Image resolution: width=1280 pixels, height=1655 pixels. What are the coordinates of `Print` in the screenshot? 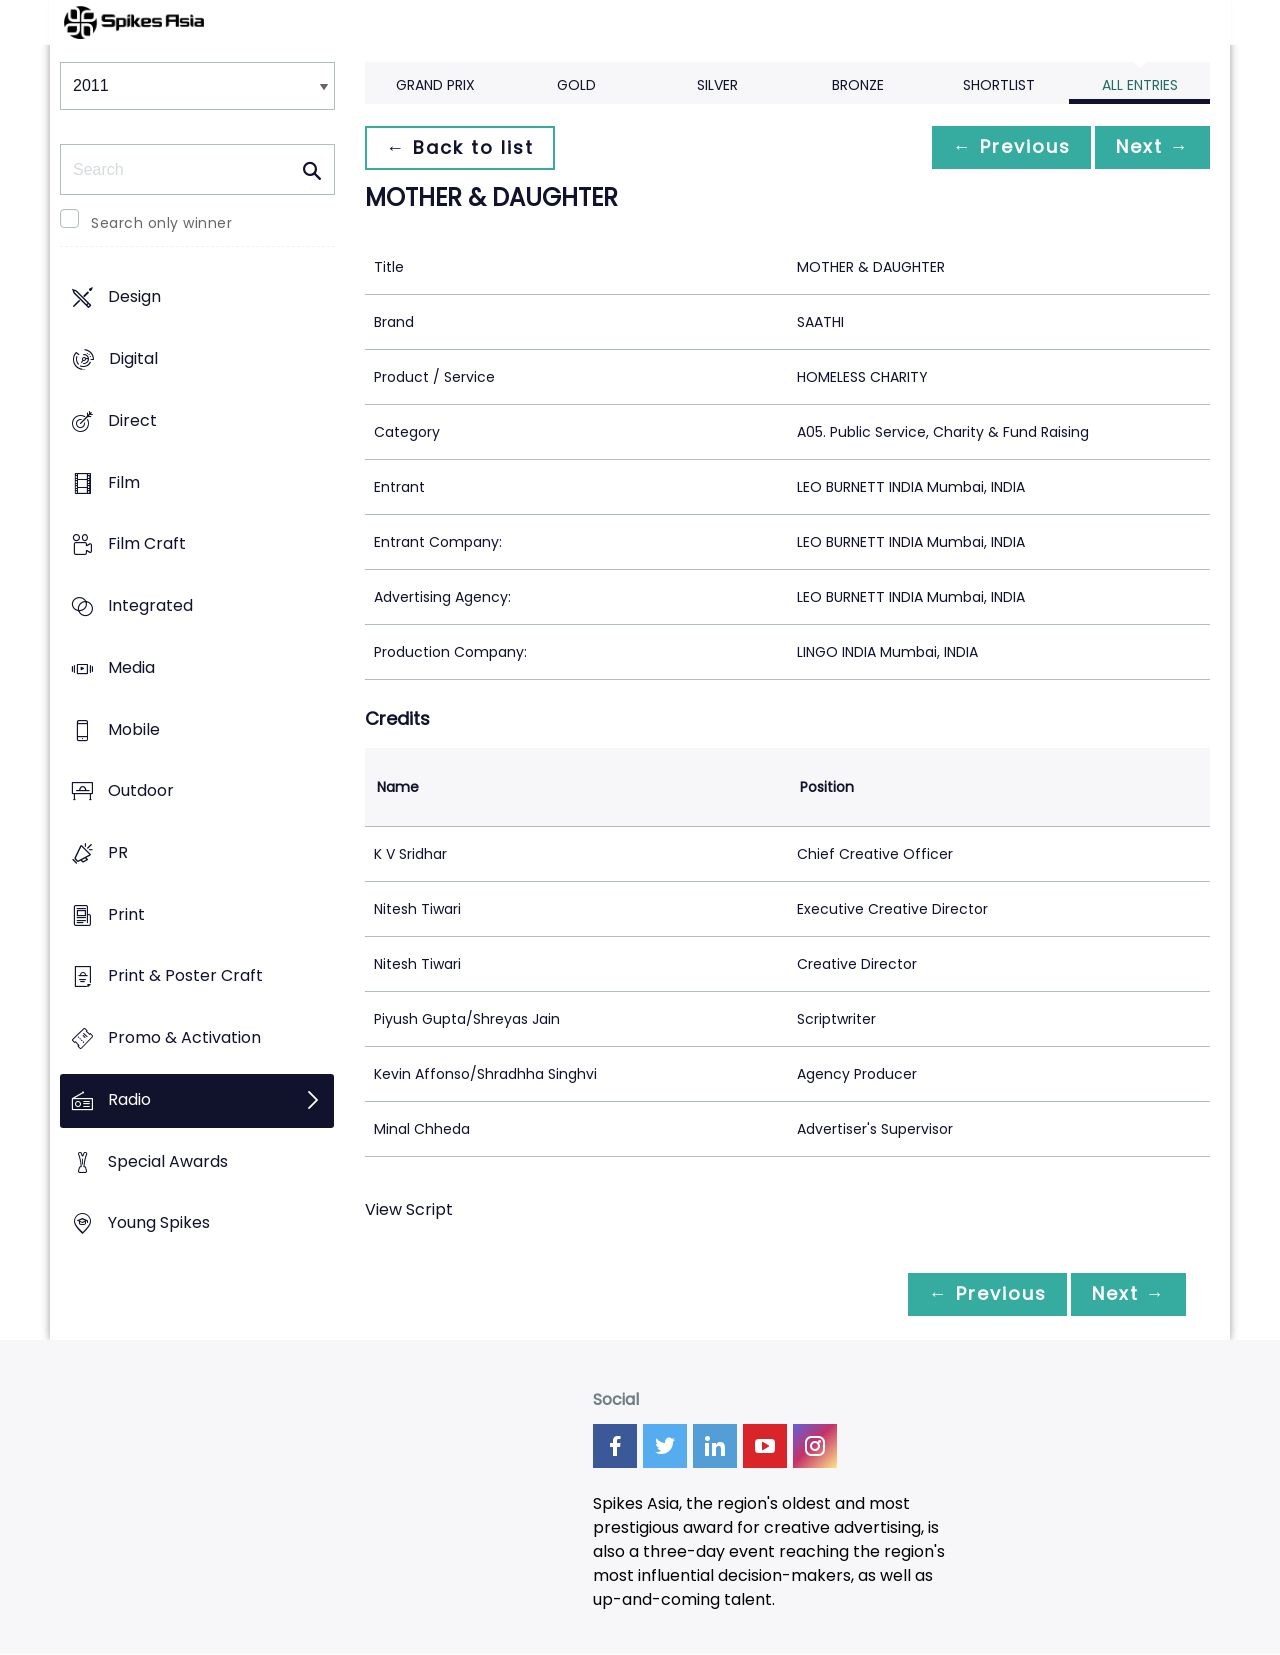 It's located at (126, 914).